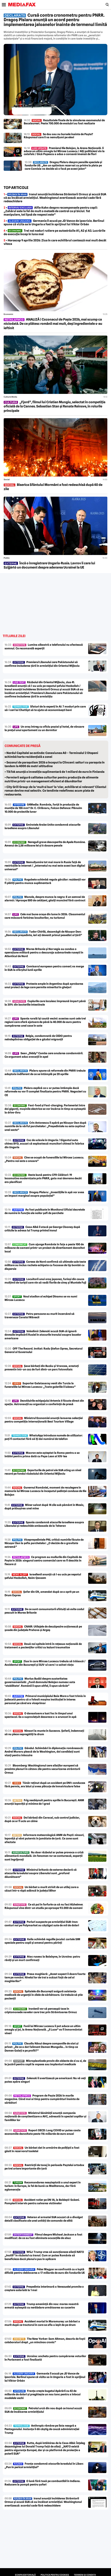 The height and width of the screenshot is (2576, 111). What do you see at coordinates (43, 1472) in the screenshot?
I see `Exporturile de petrol ale SUA ating un nivel record pe fondul războiului din Orientul Mijlociu` at bounding box center [43, 1472].